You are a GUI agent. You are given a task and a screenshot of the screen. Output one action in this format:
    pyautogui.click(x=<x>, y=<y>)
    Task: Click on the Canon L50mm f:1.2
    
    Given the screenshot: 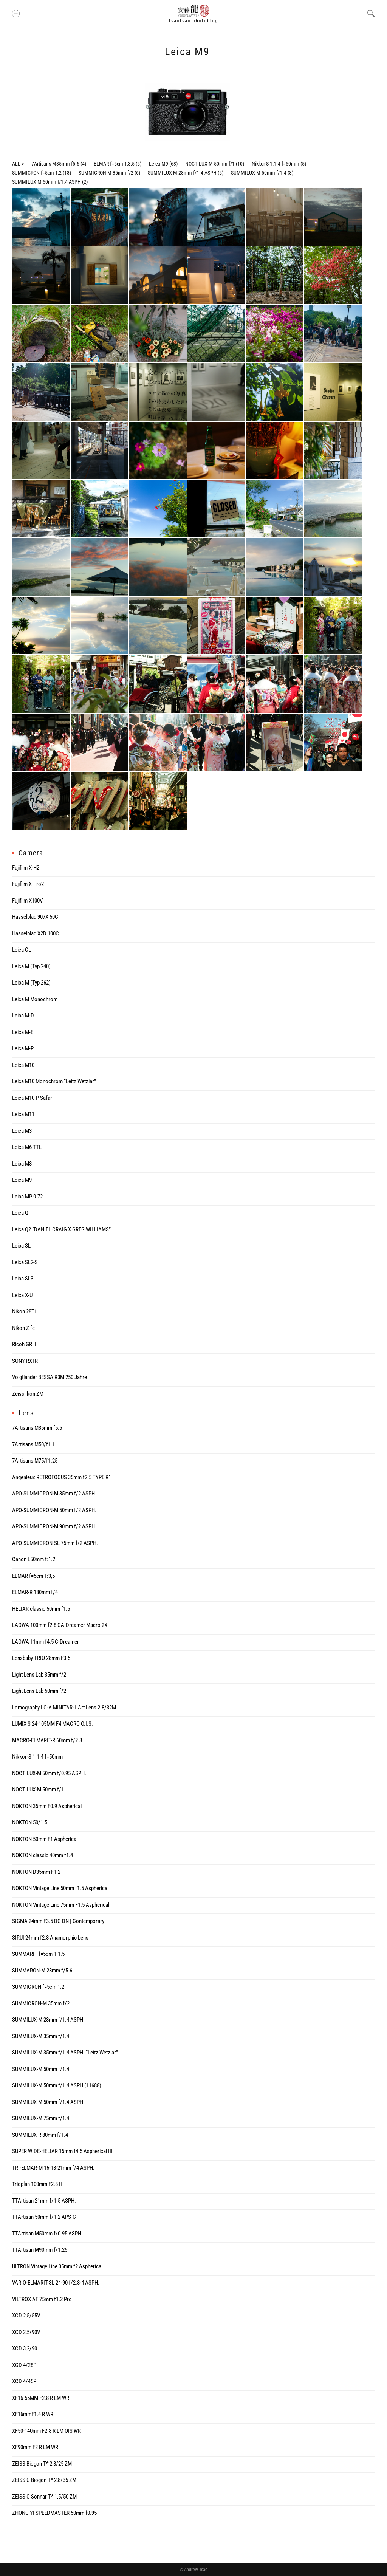 What is the action you would take?
    pyautogui.click(x=33, y=1559)
    